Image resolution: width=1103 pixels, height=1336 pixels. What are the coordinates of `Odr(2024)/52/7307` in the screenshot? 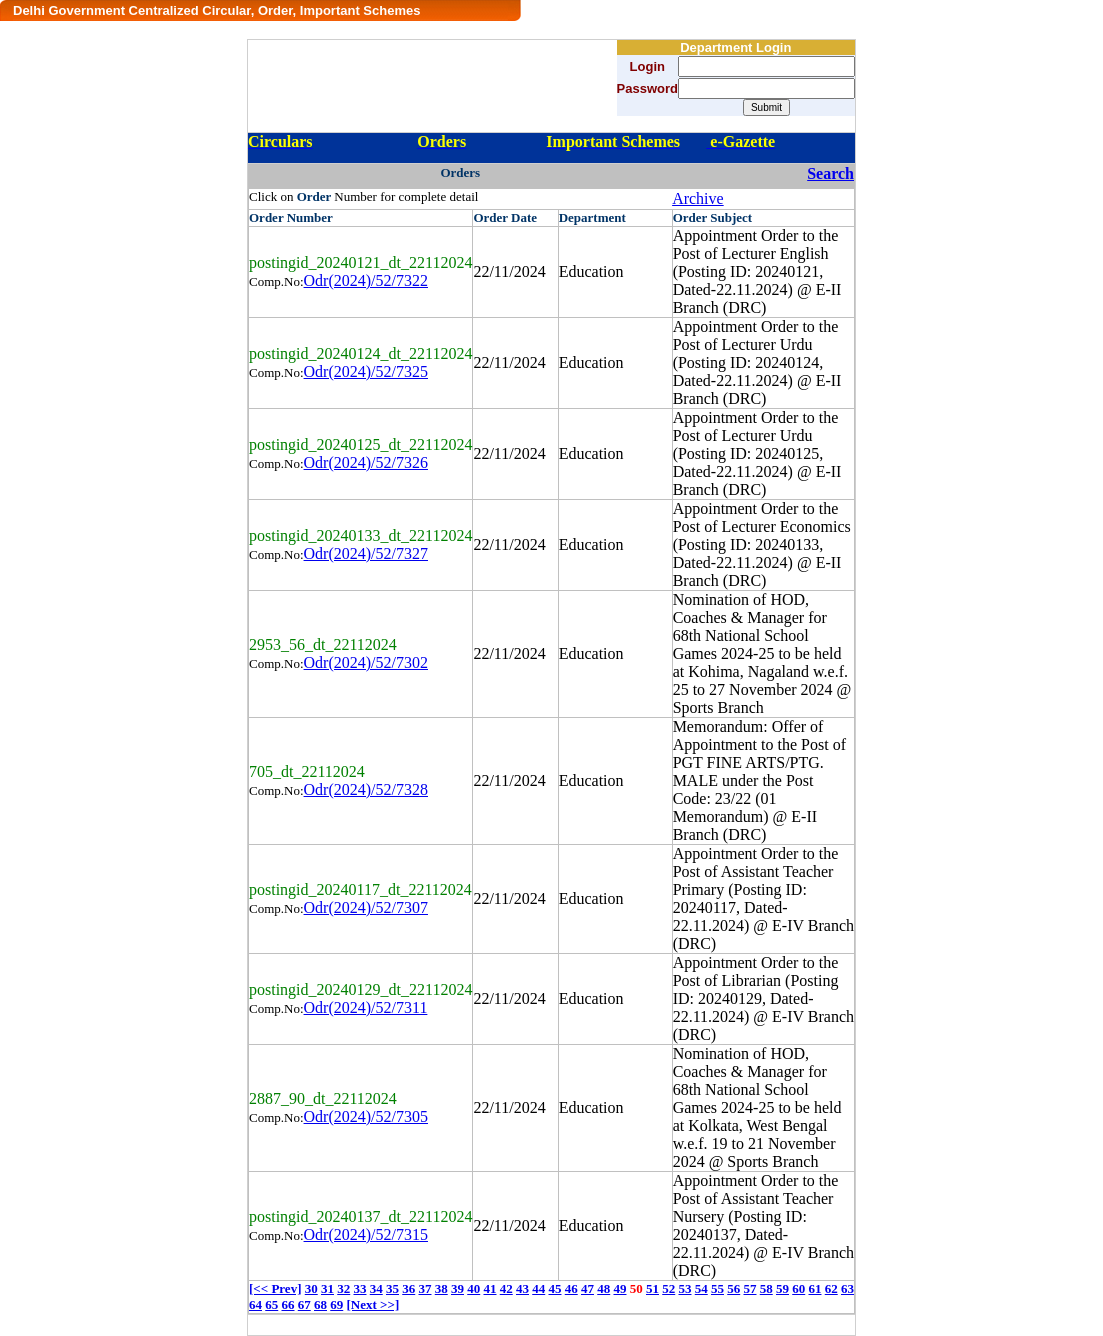 It's located at (366, 907).